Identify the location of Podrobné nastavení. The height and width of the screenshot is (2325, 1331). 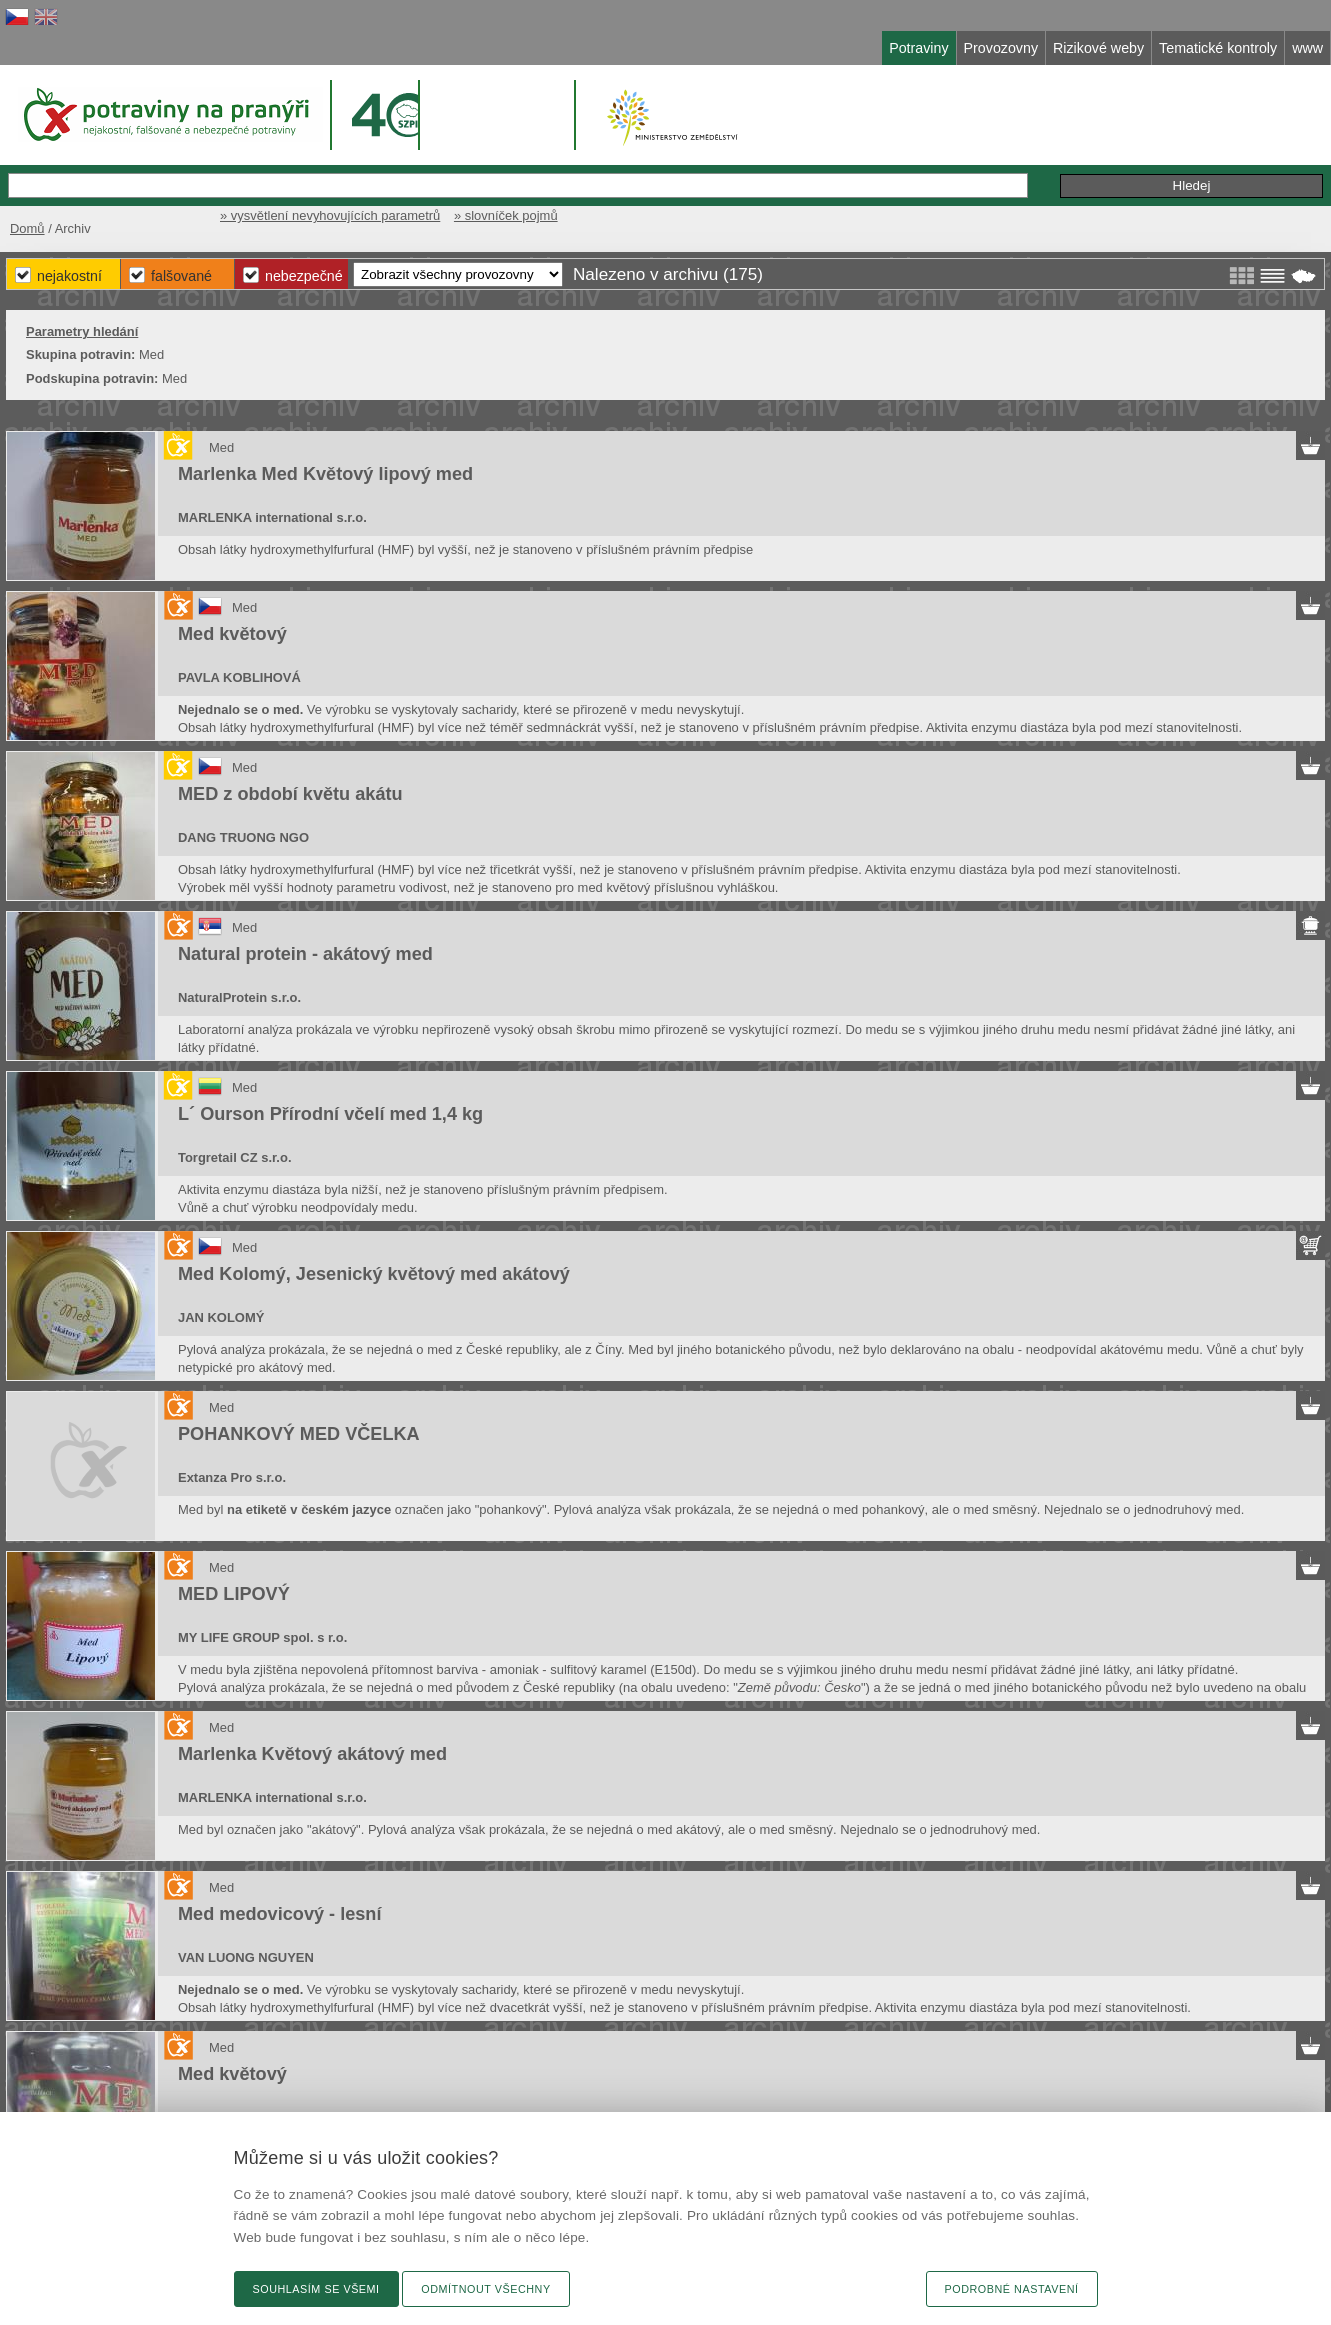
(1012, 2289).